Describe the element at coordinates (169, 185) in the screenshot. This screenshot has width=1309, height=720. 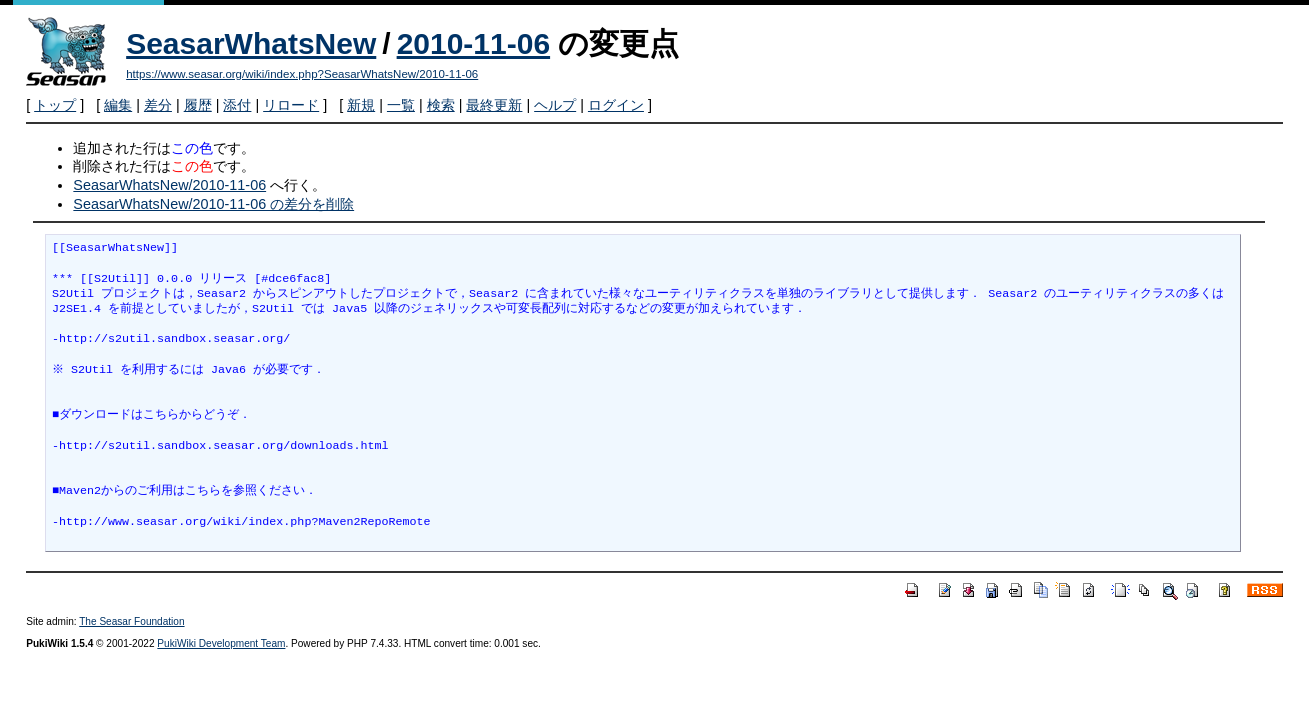
I see `SeasarWhatsNew/2010-11-06` at that location.